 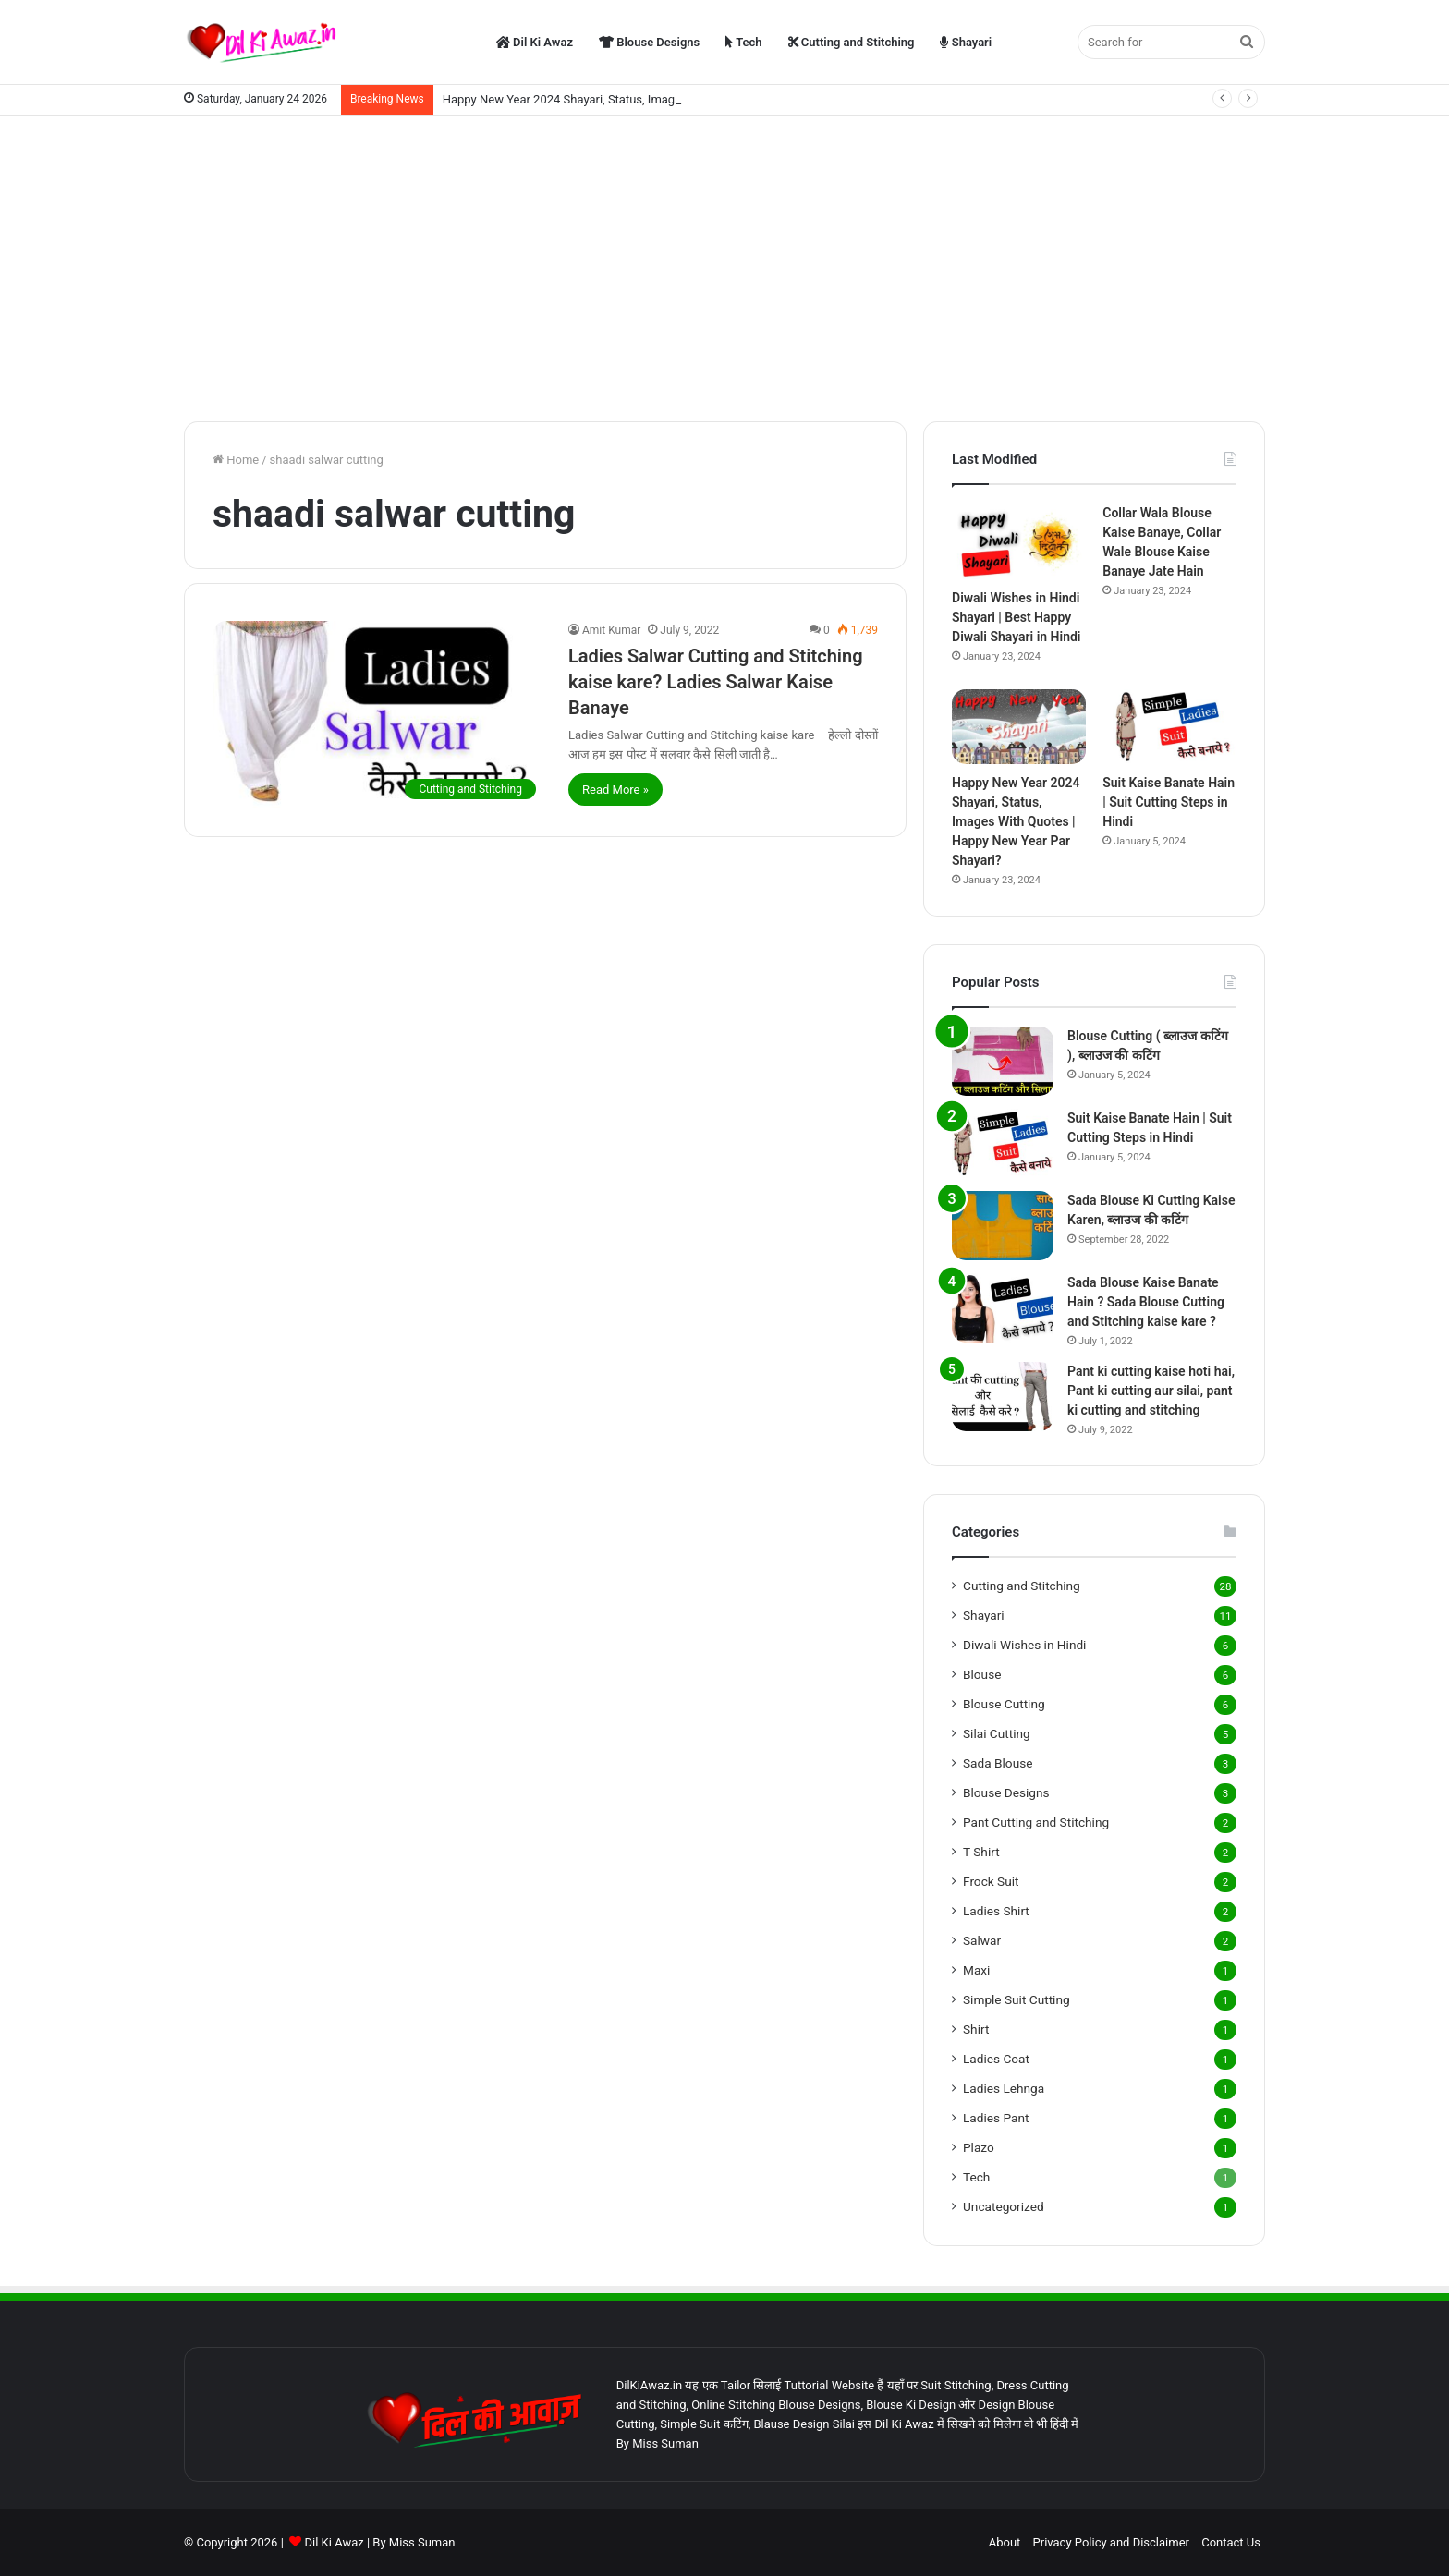 What do you see at coordinates (1151, 1390) in the screenshot?
I see `Pant ki cutting kaise hoti hai, Pant ki cutting aur silai, pant ki cutting and stitching` at bounding box center [1151, 1390].